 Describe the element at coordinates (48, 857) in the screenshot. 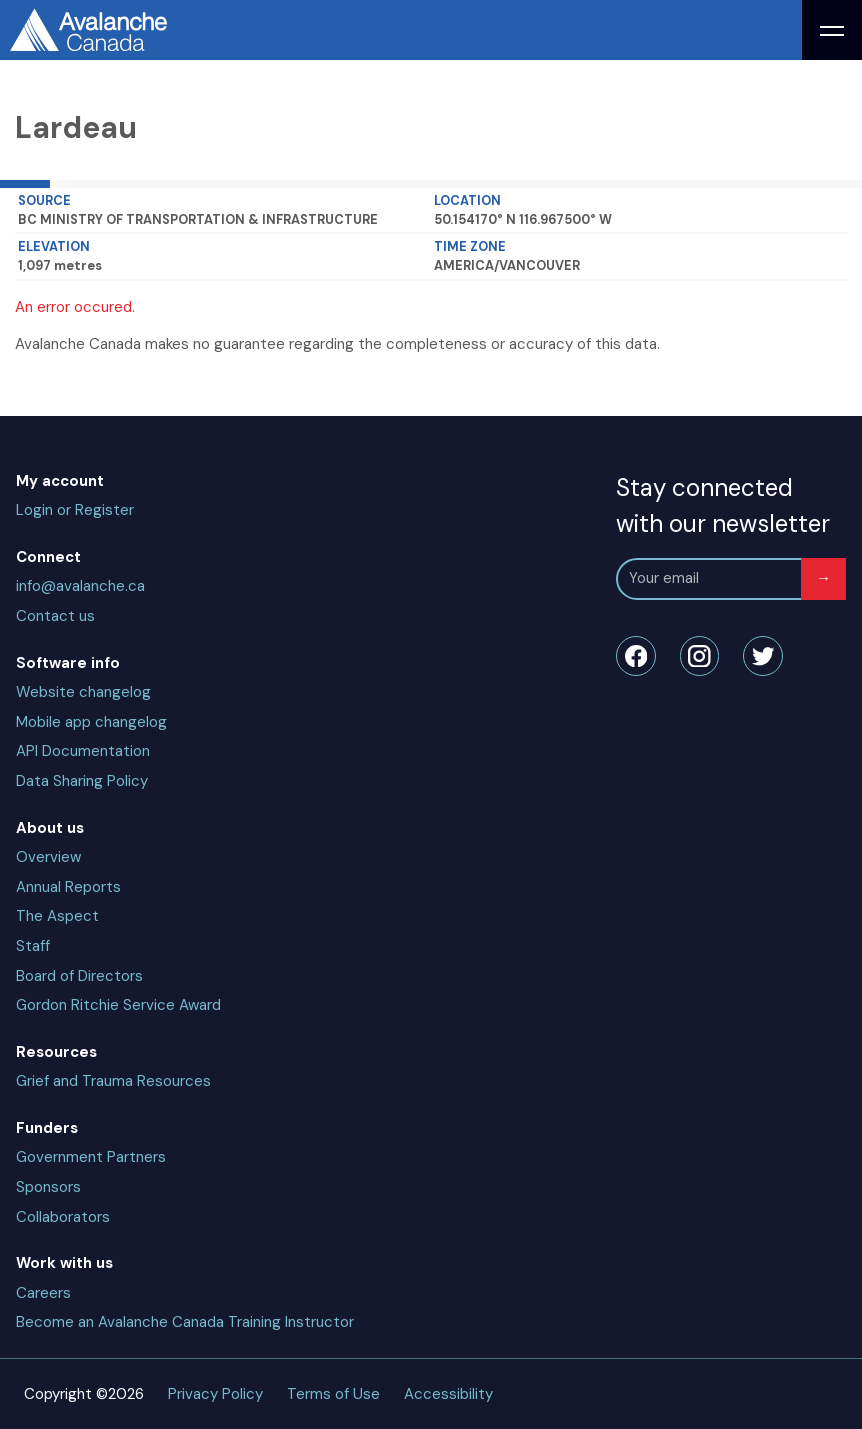

I see `Overview` at that location.